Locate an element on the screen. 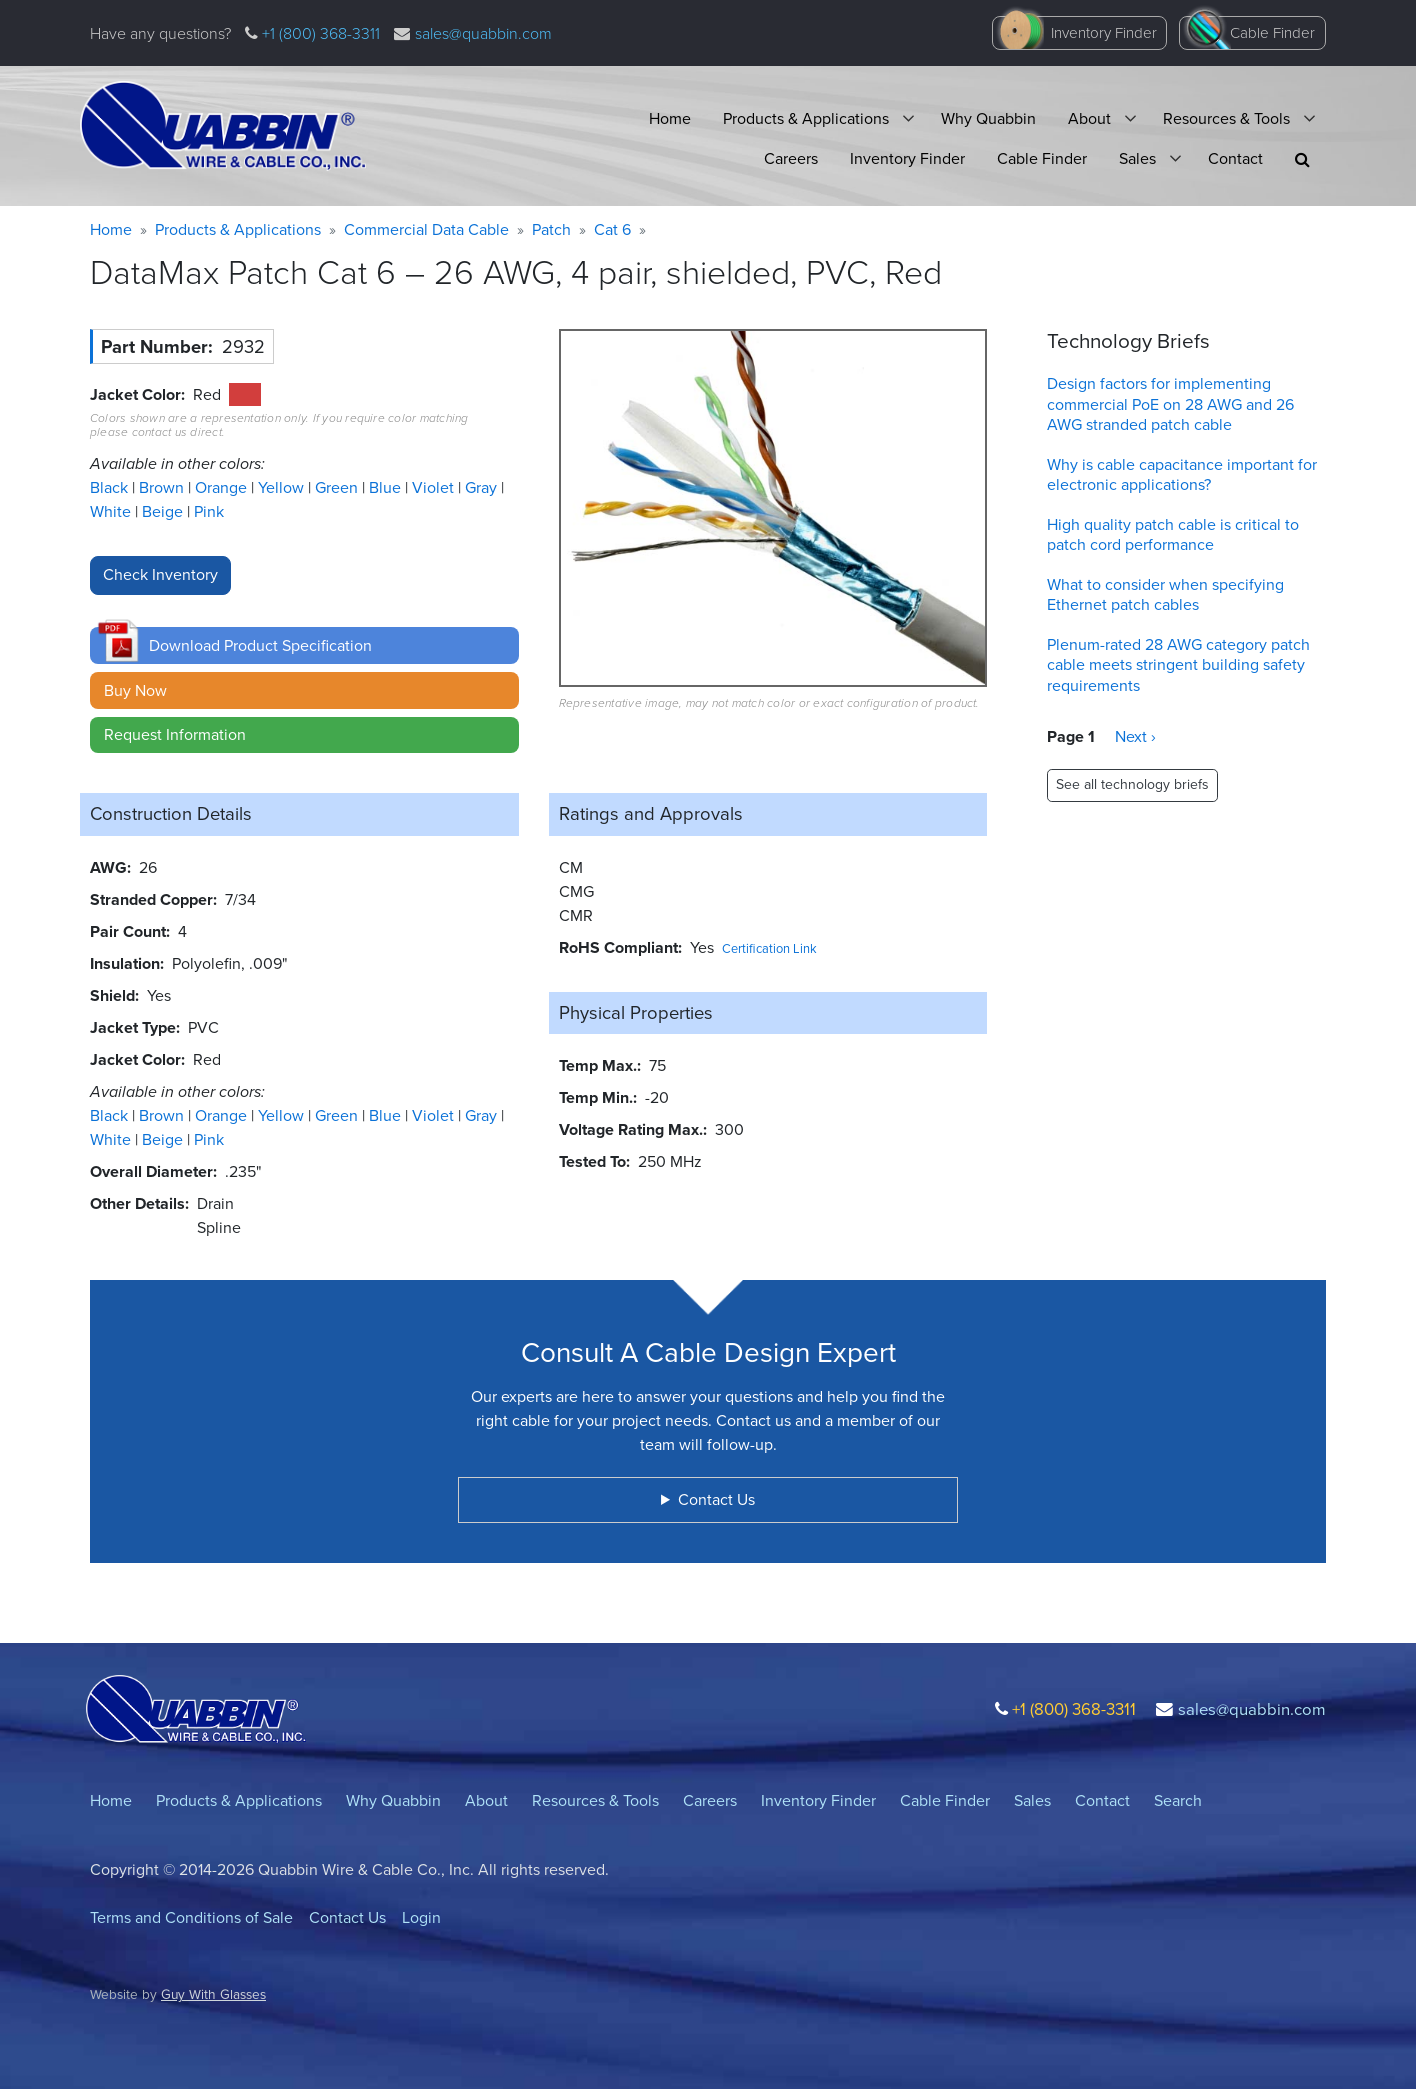  Violet is located at coordinates (435, 487).